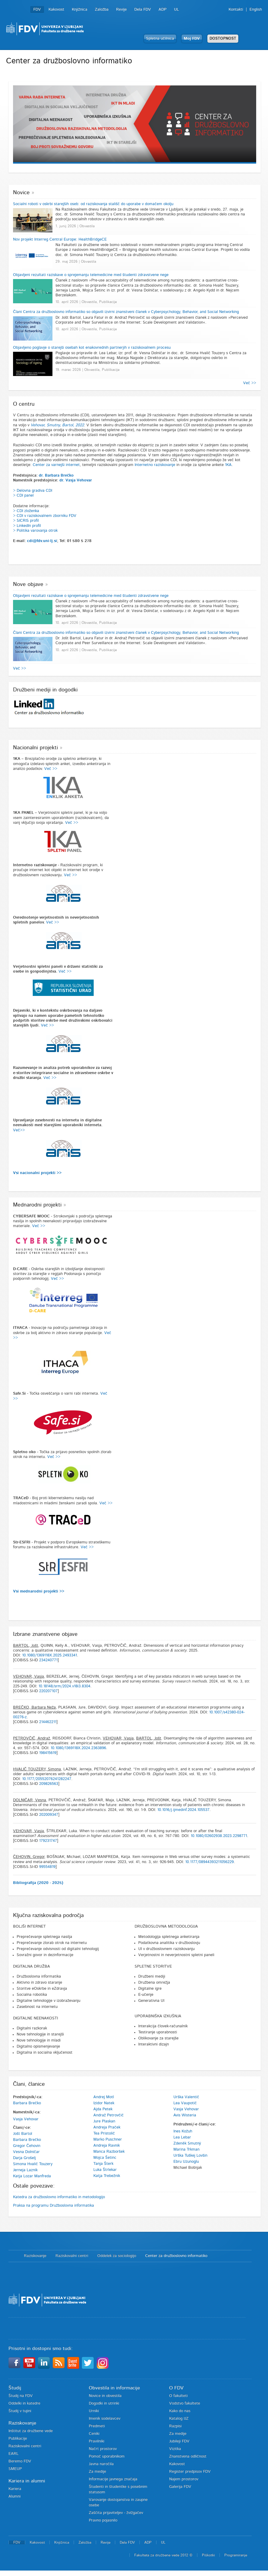 This screenshot has height=2576, width=268. What do you see at coordinates (190, 2156) in the screenshot?
I see `Urška Tuškej Lovšin` at bounding box center [190, 2156].